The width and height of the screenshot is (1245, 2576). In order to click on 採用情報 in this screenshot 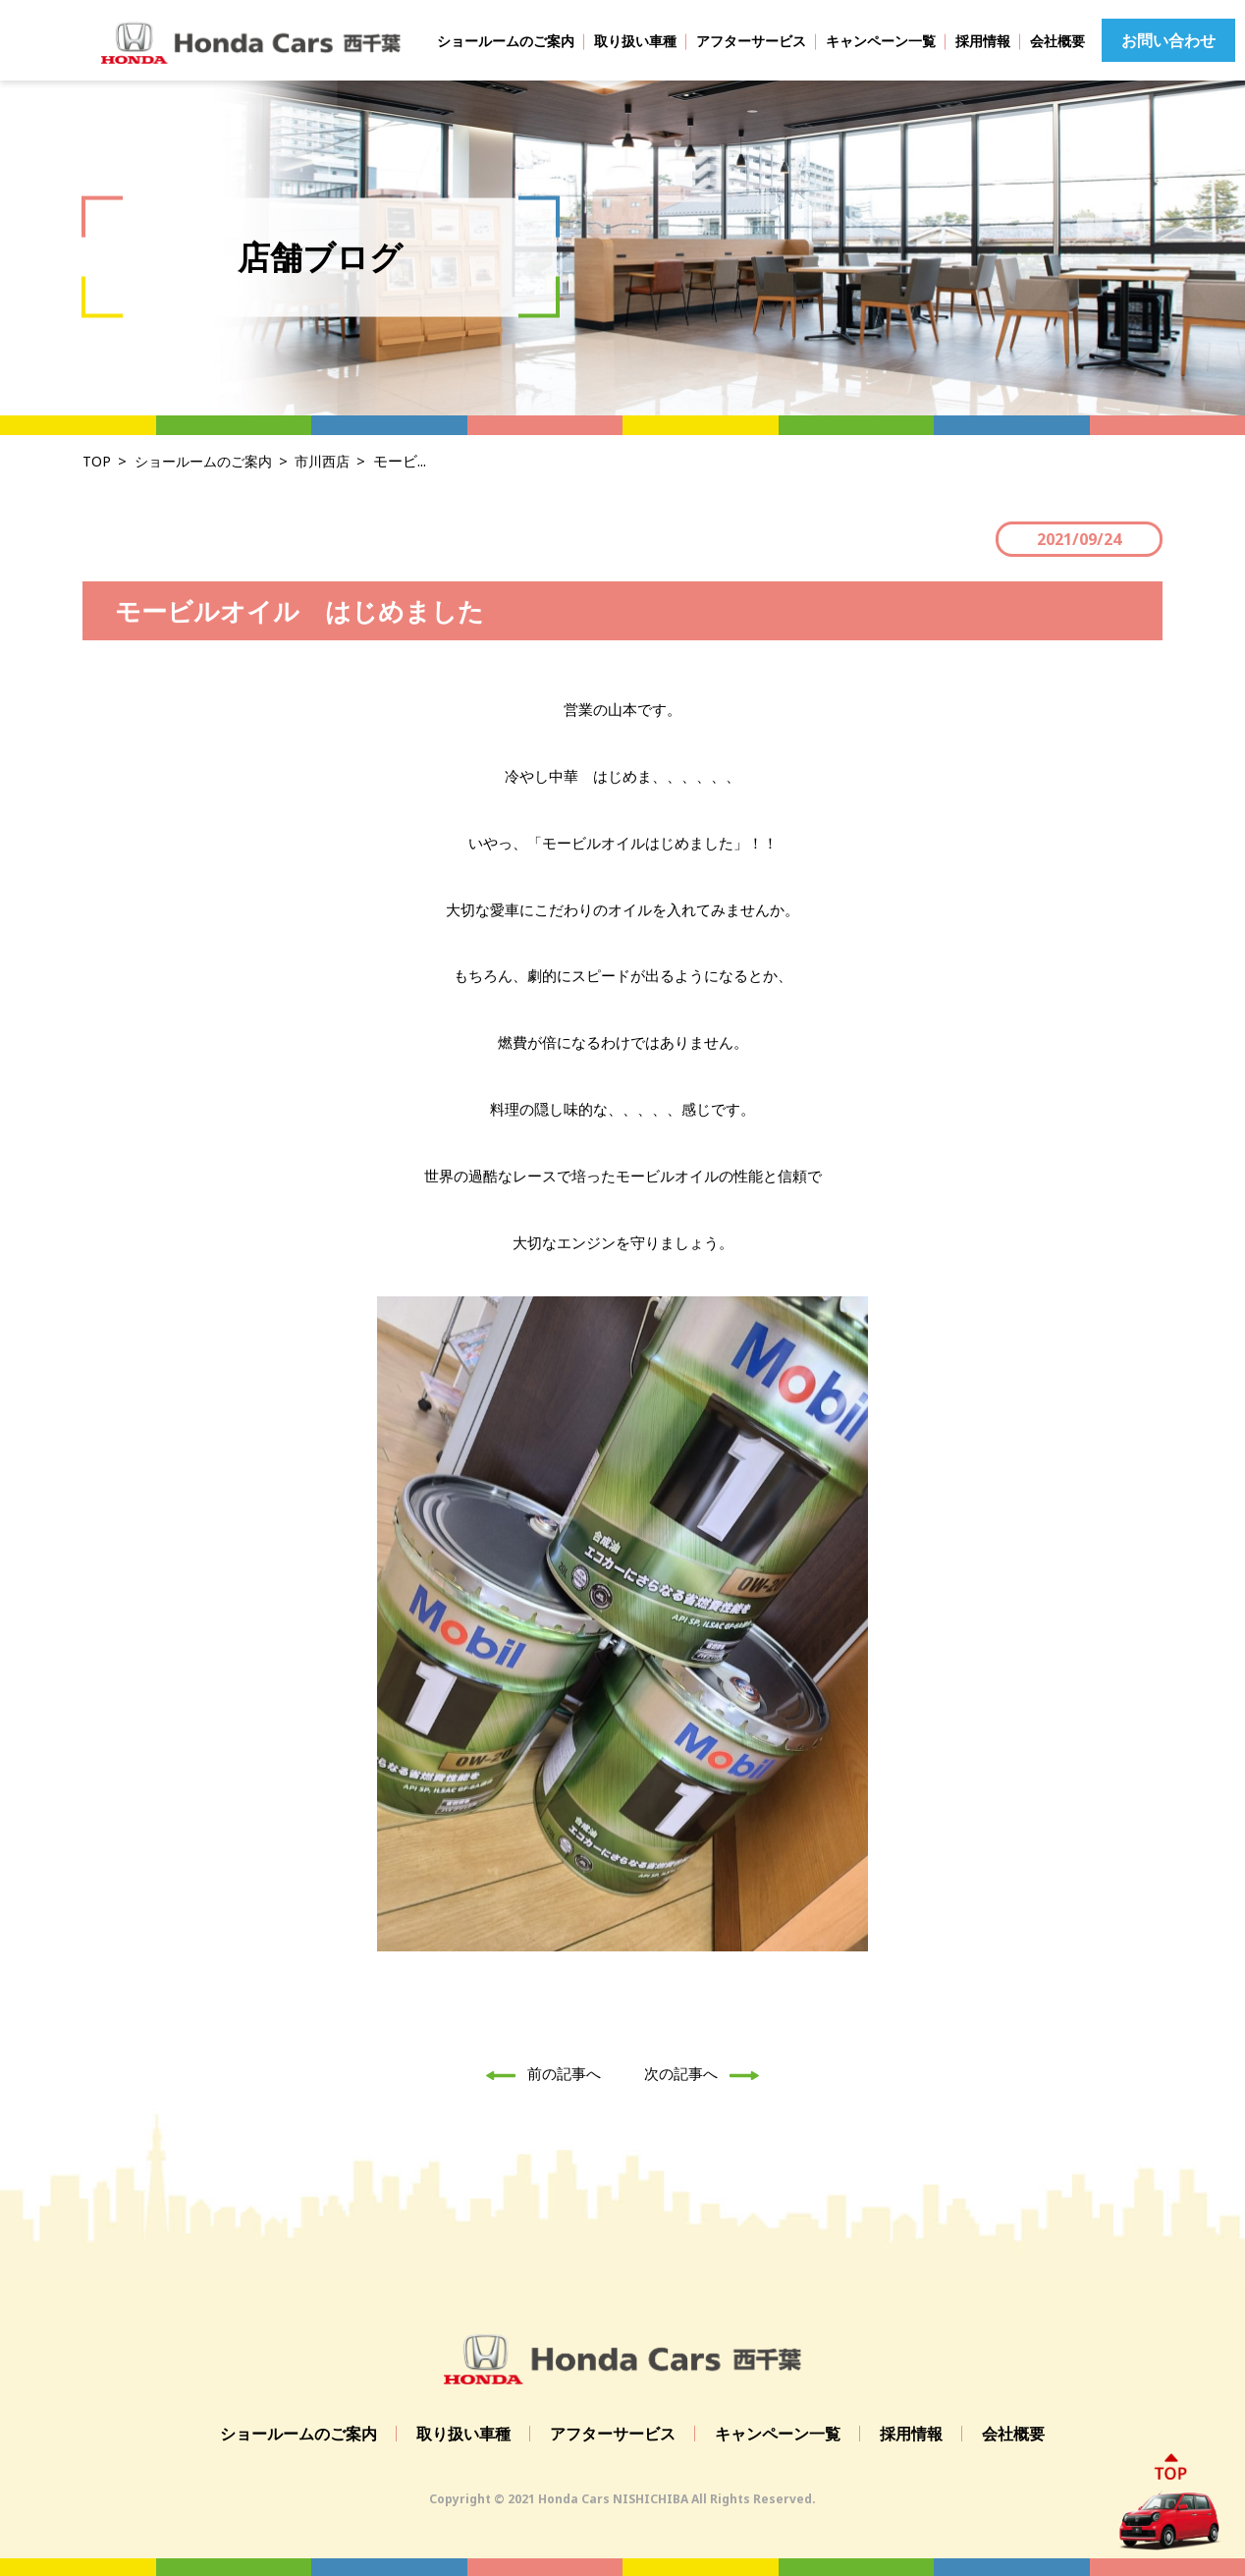, I will do `click(982, 40)`.